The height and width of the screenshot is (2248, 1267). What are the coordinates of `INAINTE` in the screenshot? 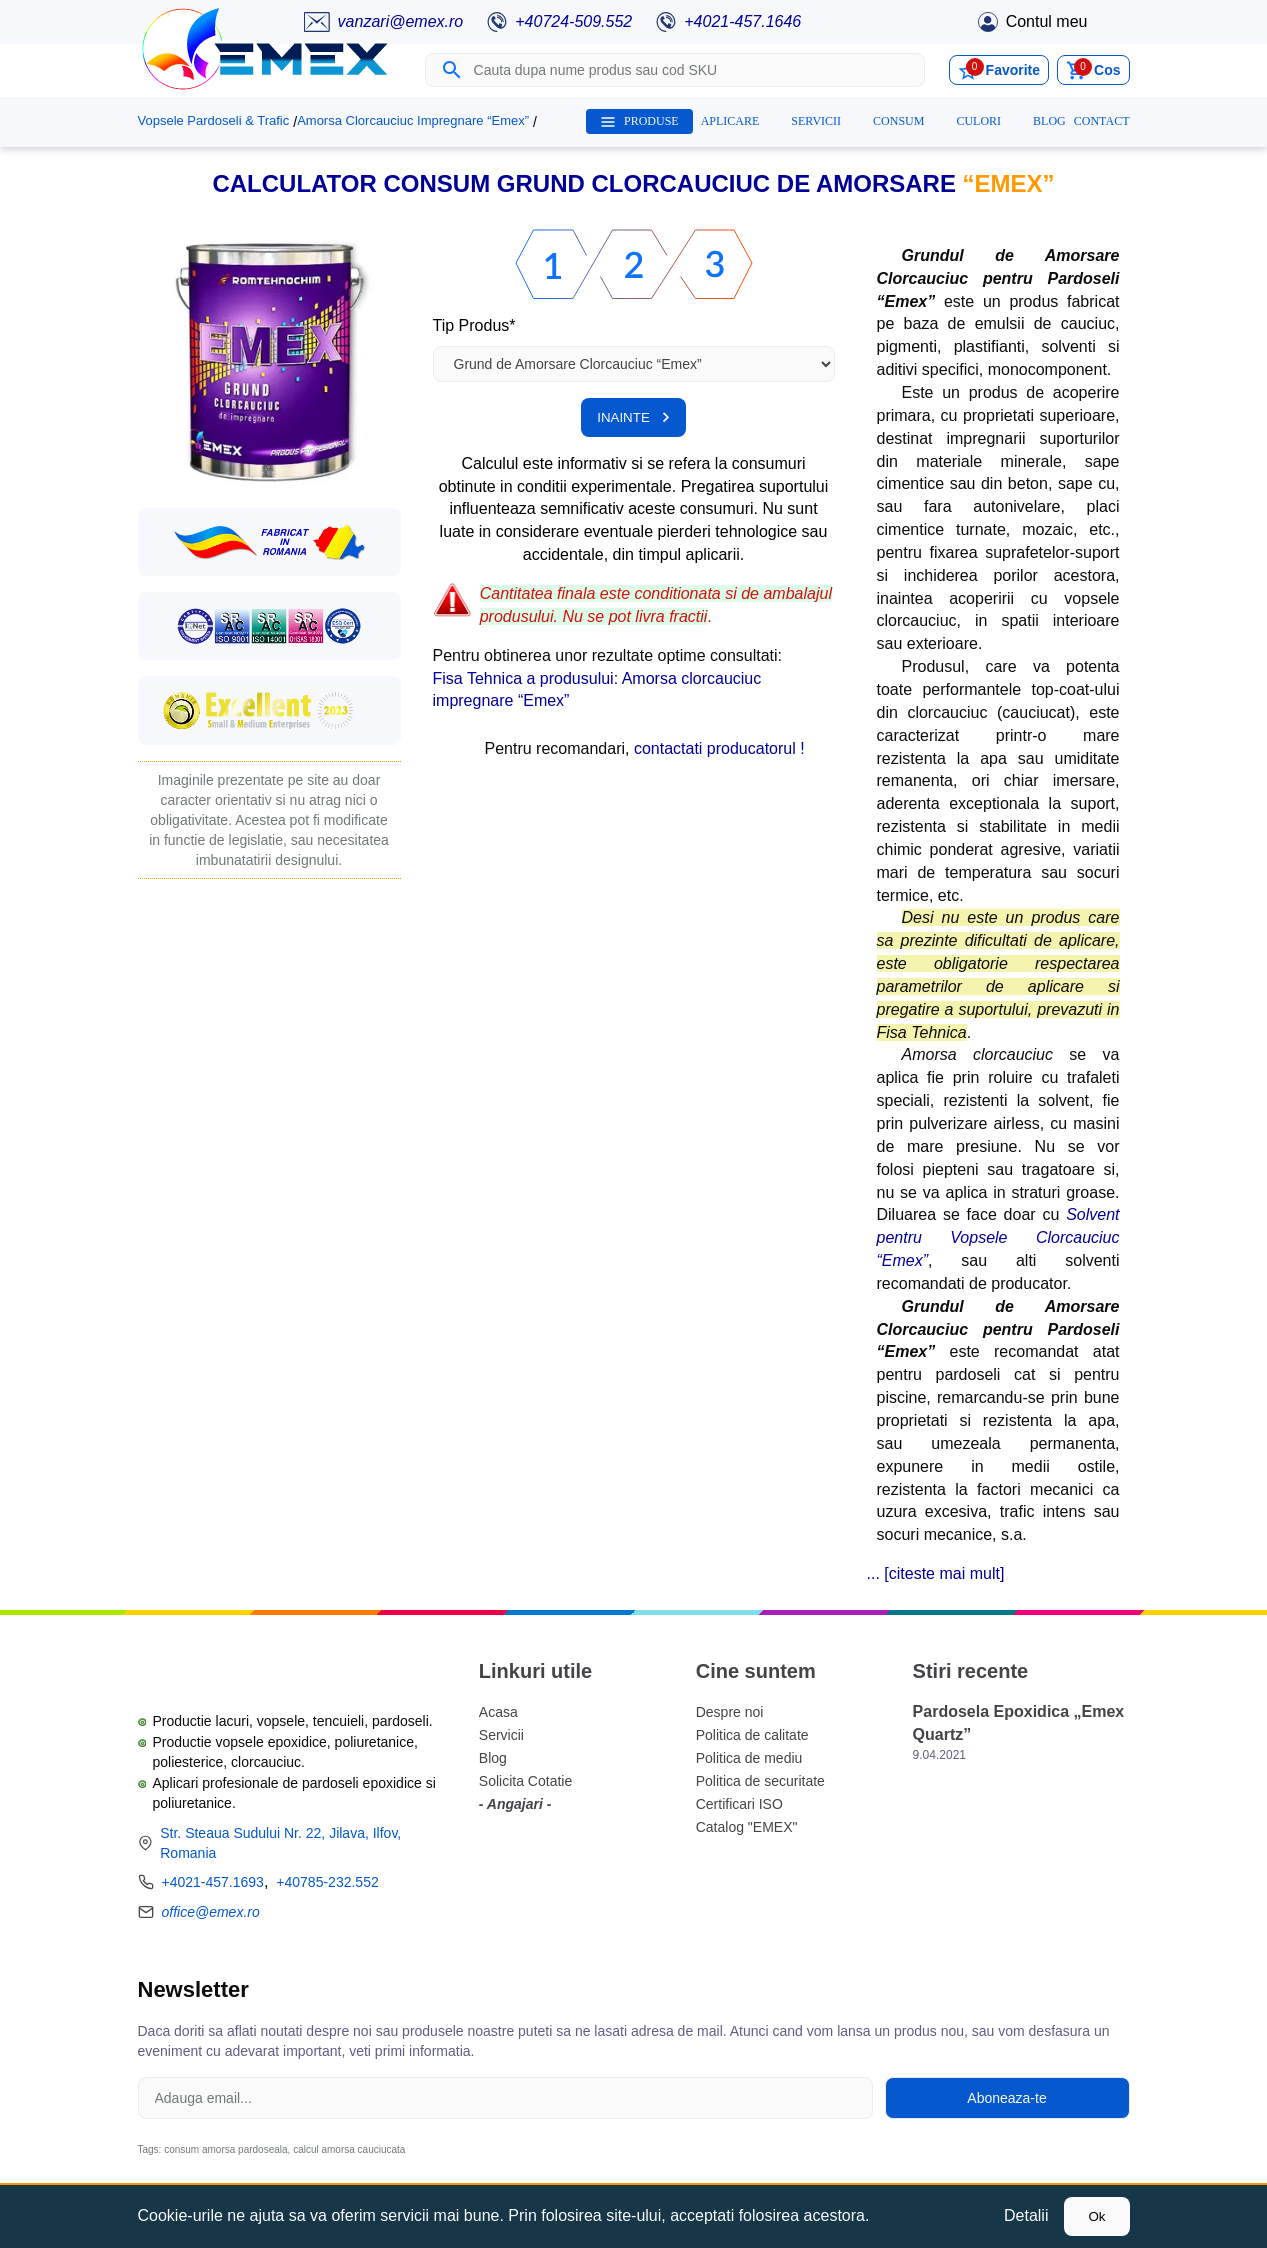 It's located at (633, 417).